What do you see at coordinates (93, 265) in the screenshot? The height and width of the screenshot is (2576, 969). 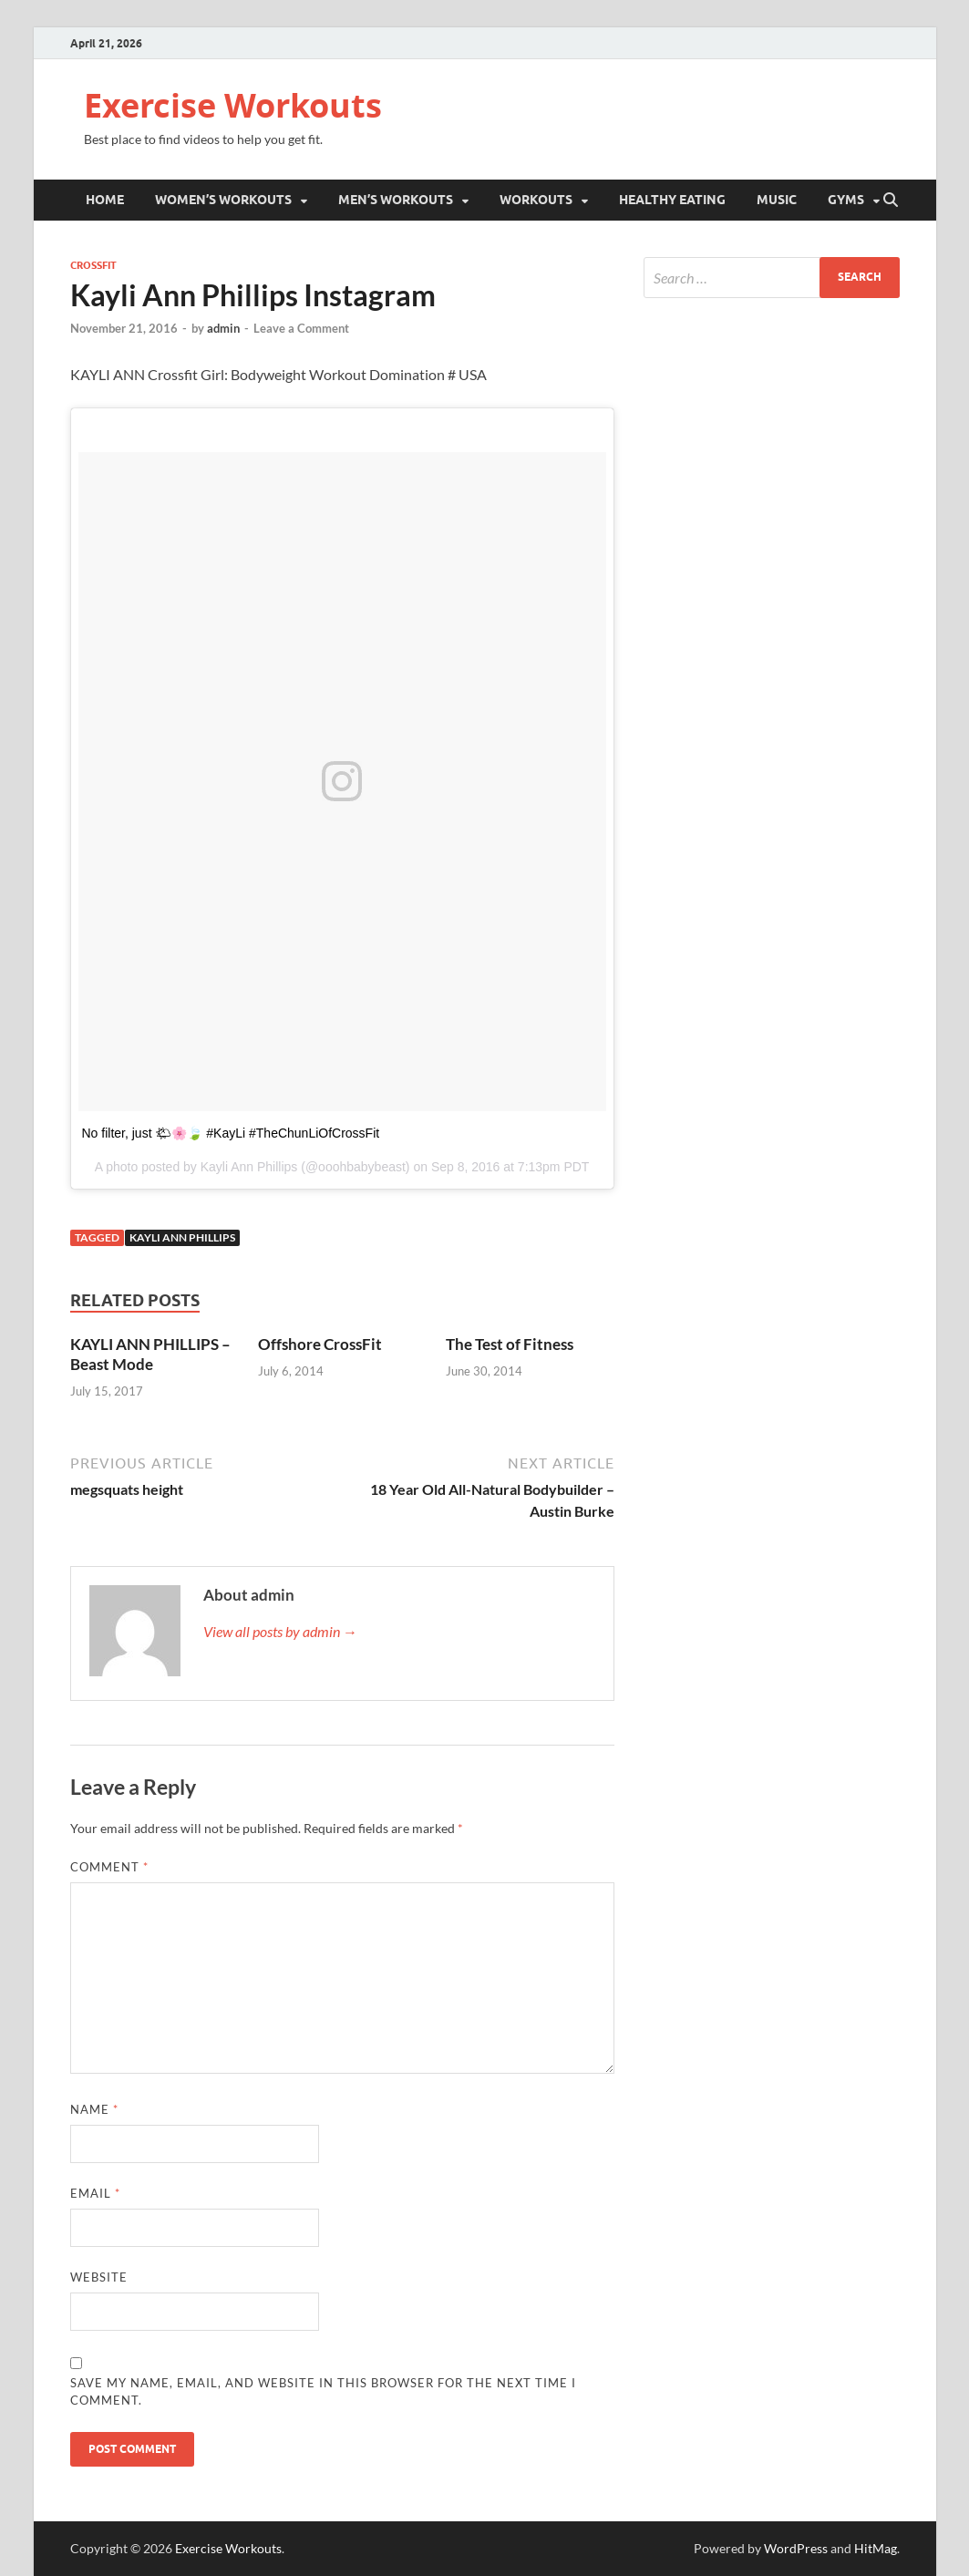 I see `Crossfit` at bounding box center [93, 265].